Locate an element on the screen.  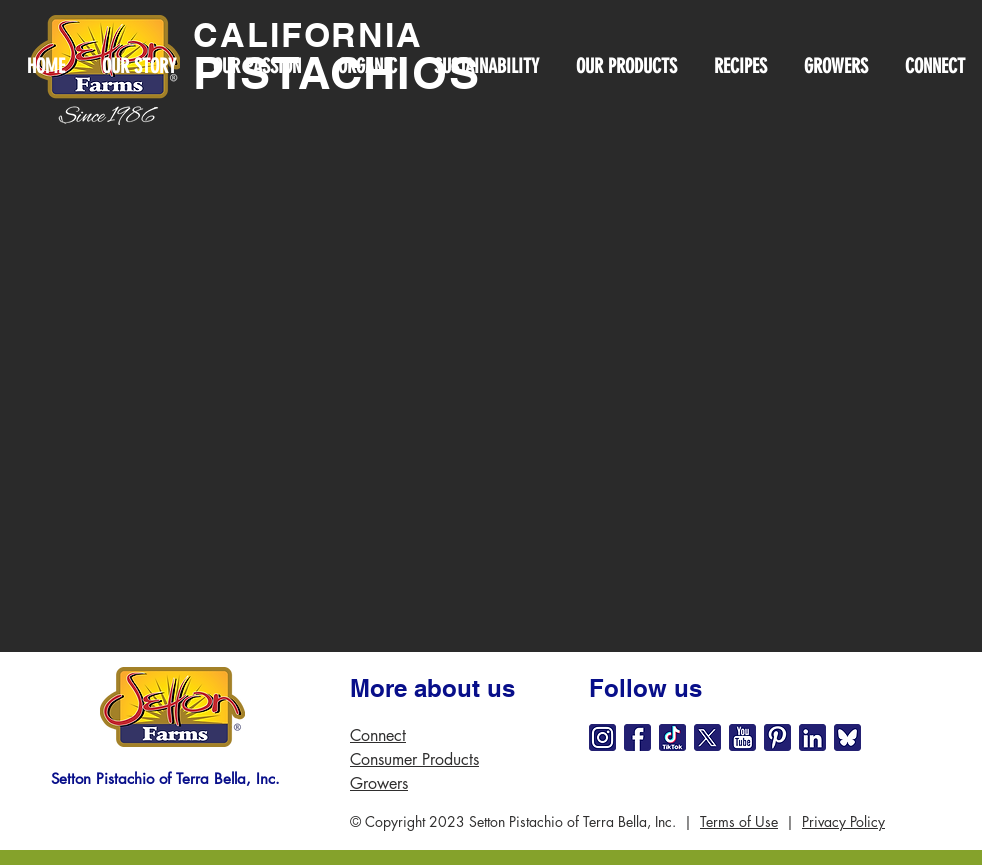
Consumer Products is located at coordinates (414, 759).